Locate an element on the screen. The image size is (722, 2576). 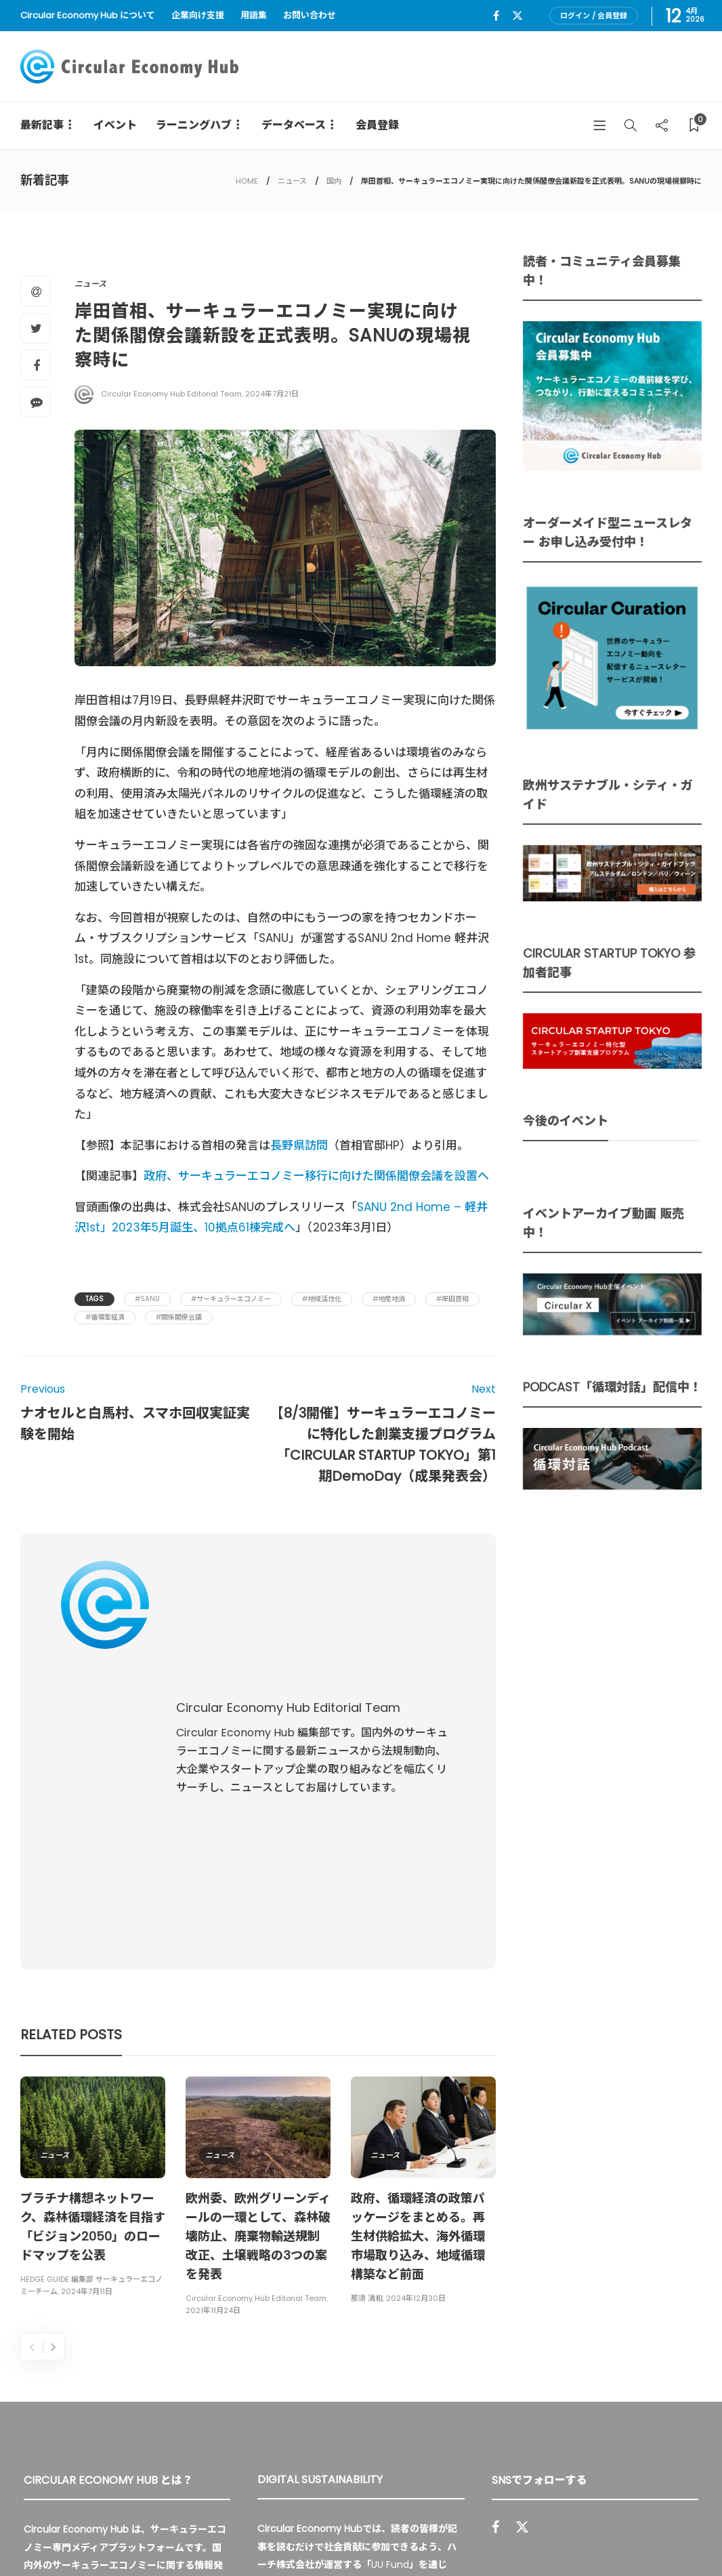
国内 is located at coordinates (333, 181).